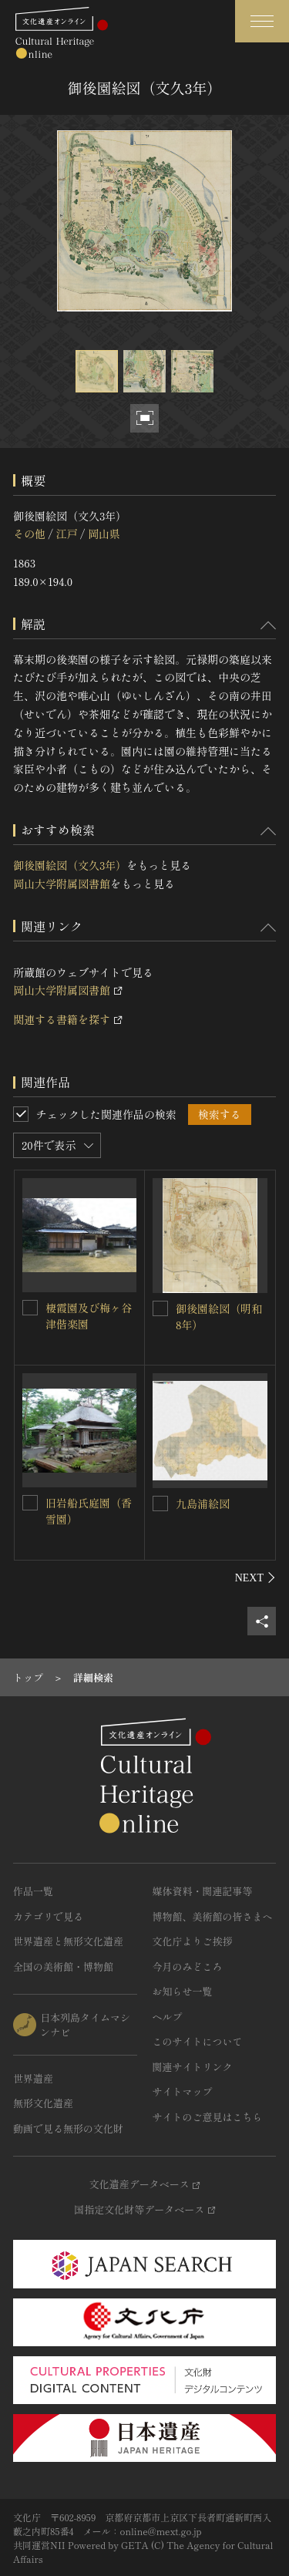 Image resolution: width=289 pixels, height=2576 pixels. What do you see at coordinates (68, 1941) in the screenshot?
I see `世界遺産と無形文化遺産` at bounding box center [68, 1941].